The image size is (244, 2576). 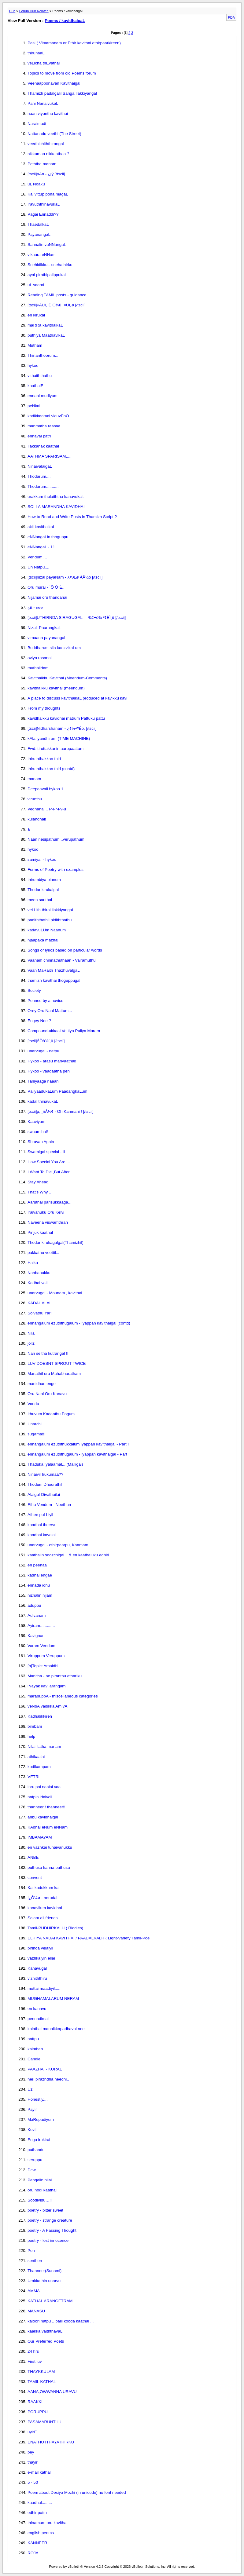 I want to click on manam, so click(x=34, y=778).